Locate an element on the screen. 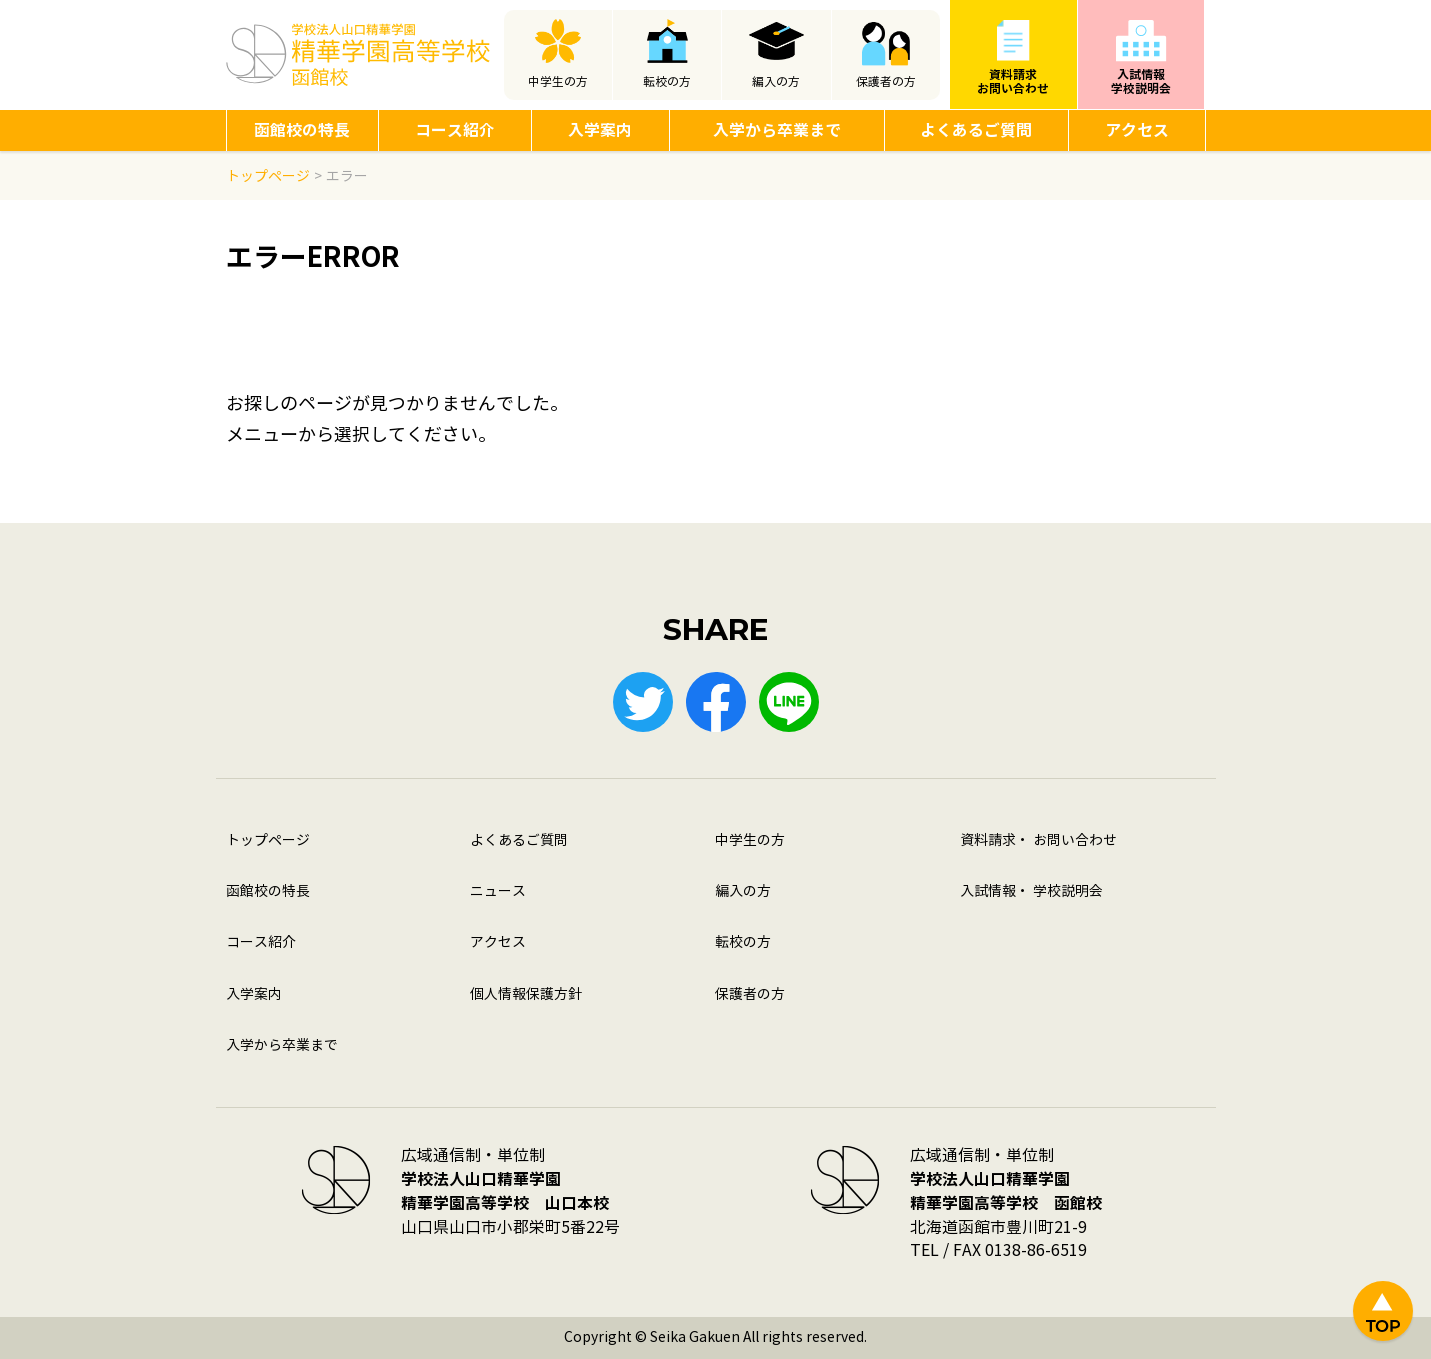  LINE is located at coordinates (789, 702).